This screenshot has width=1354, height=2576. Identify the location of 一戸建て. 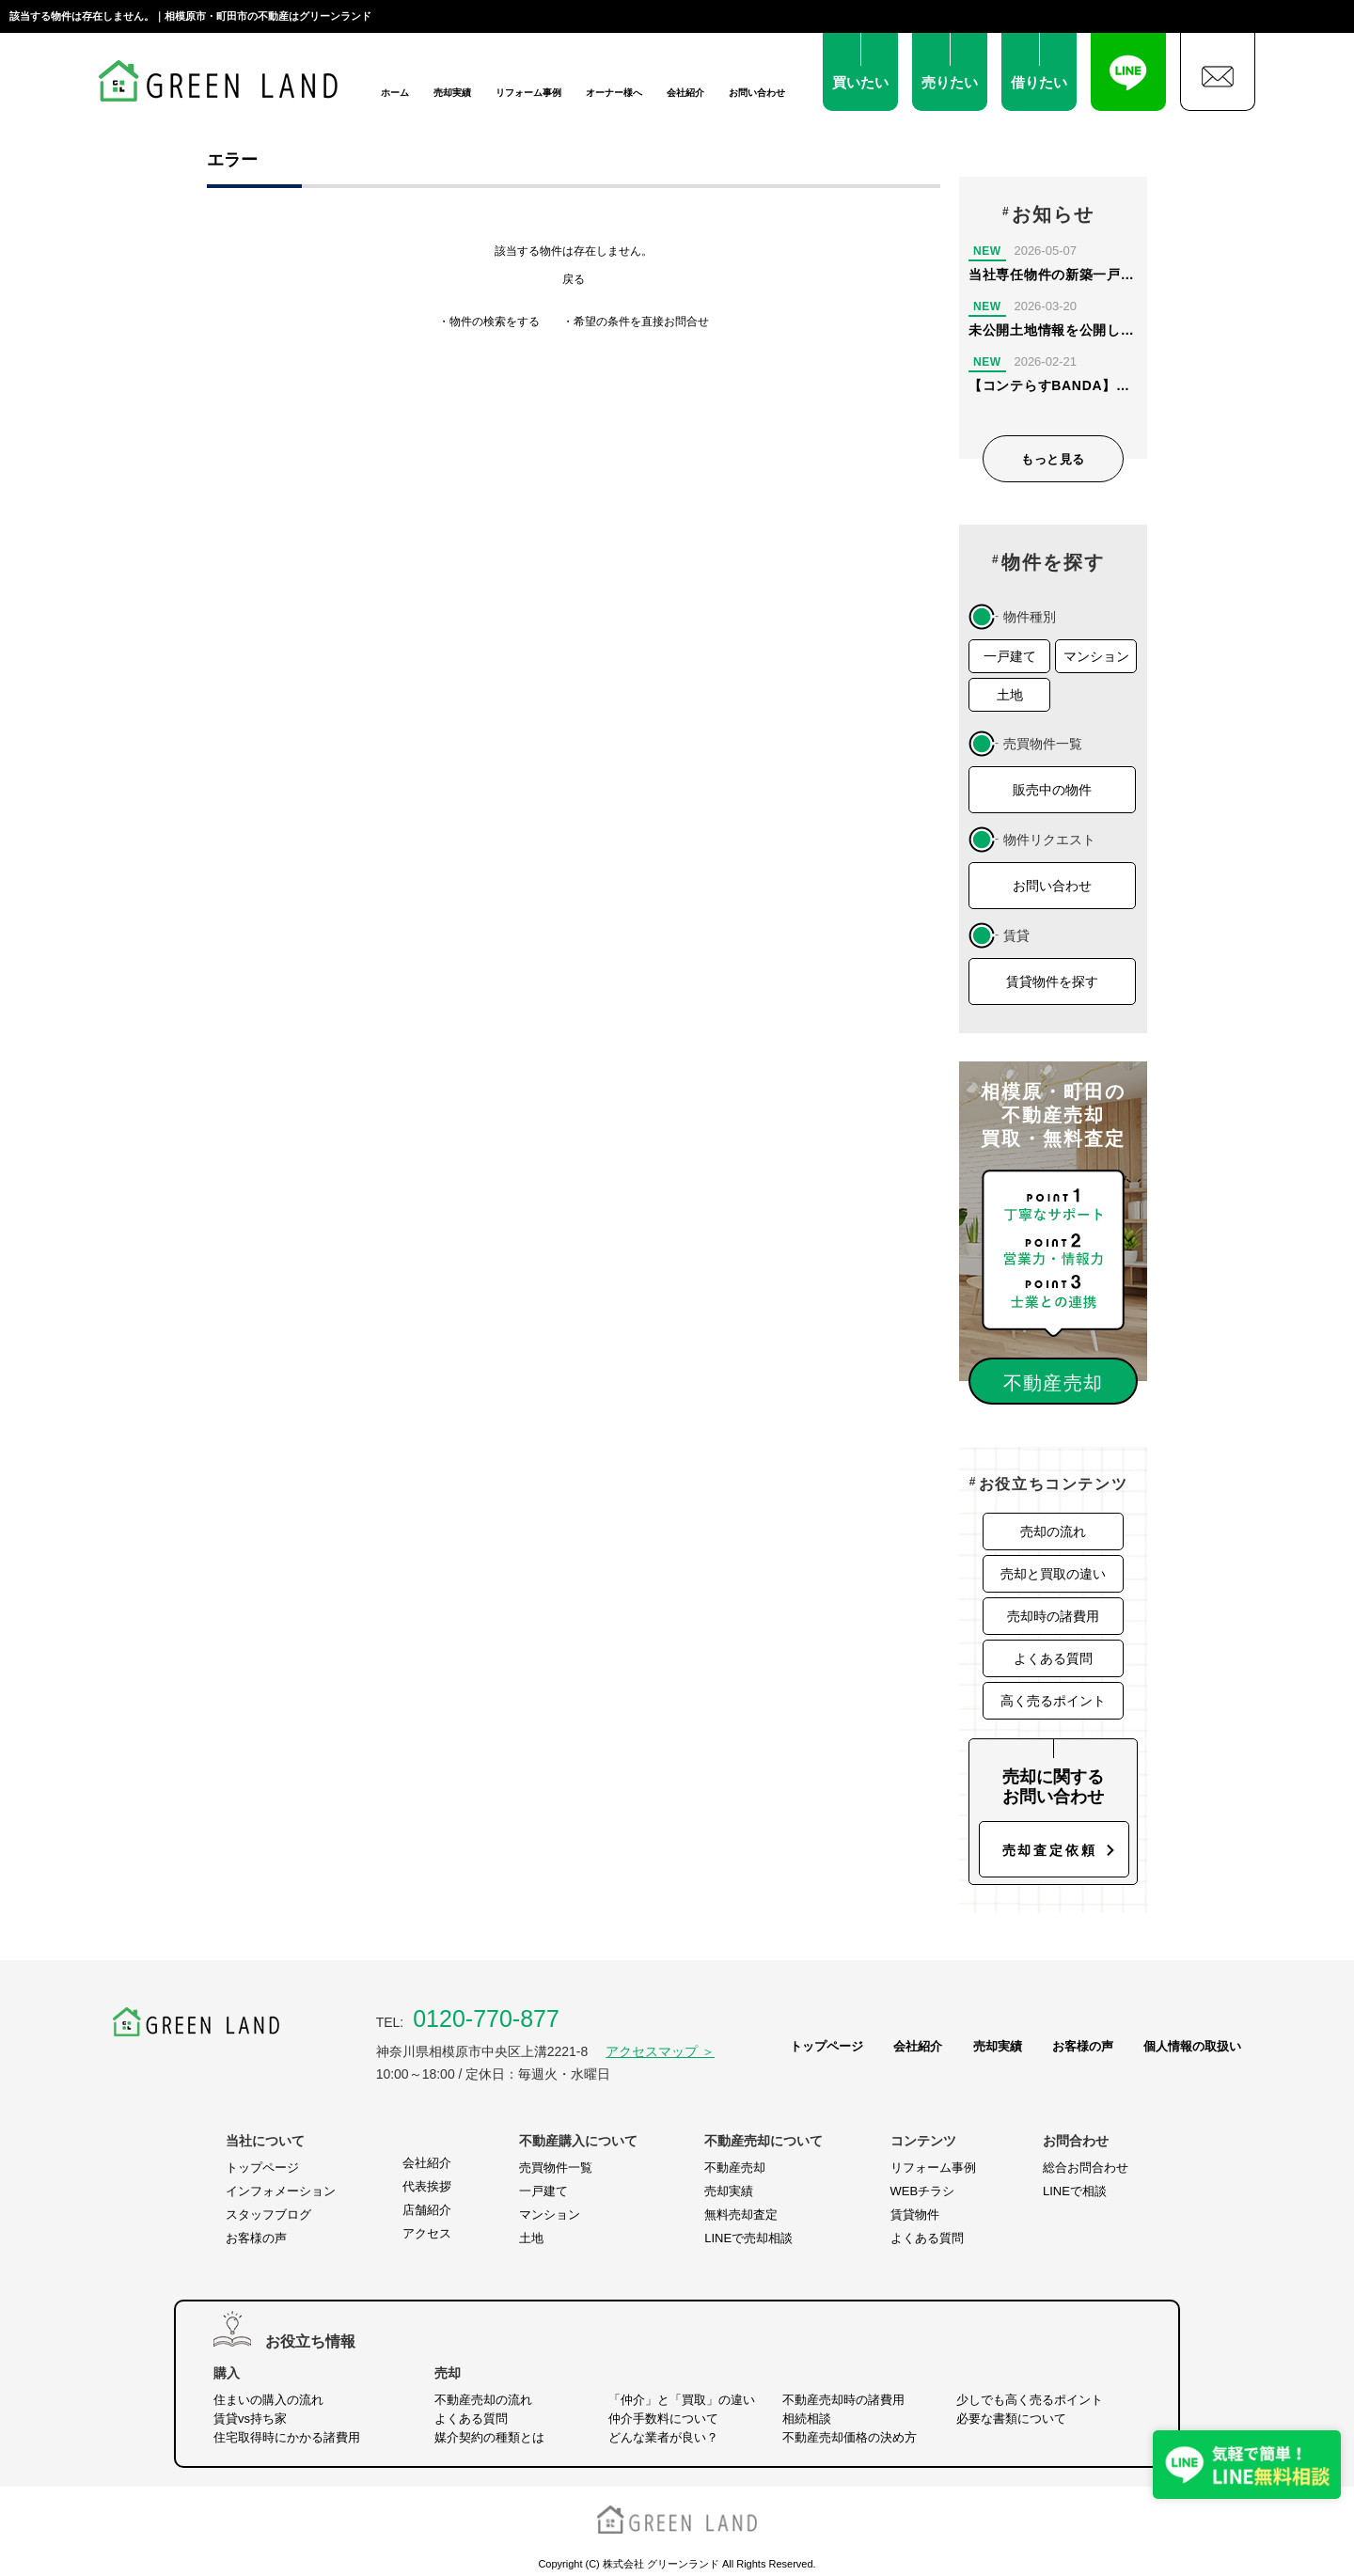
(1010, 656).